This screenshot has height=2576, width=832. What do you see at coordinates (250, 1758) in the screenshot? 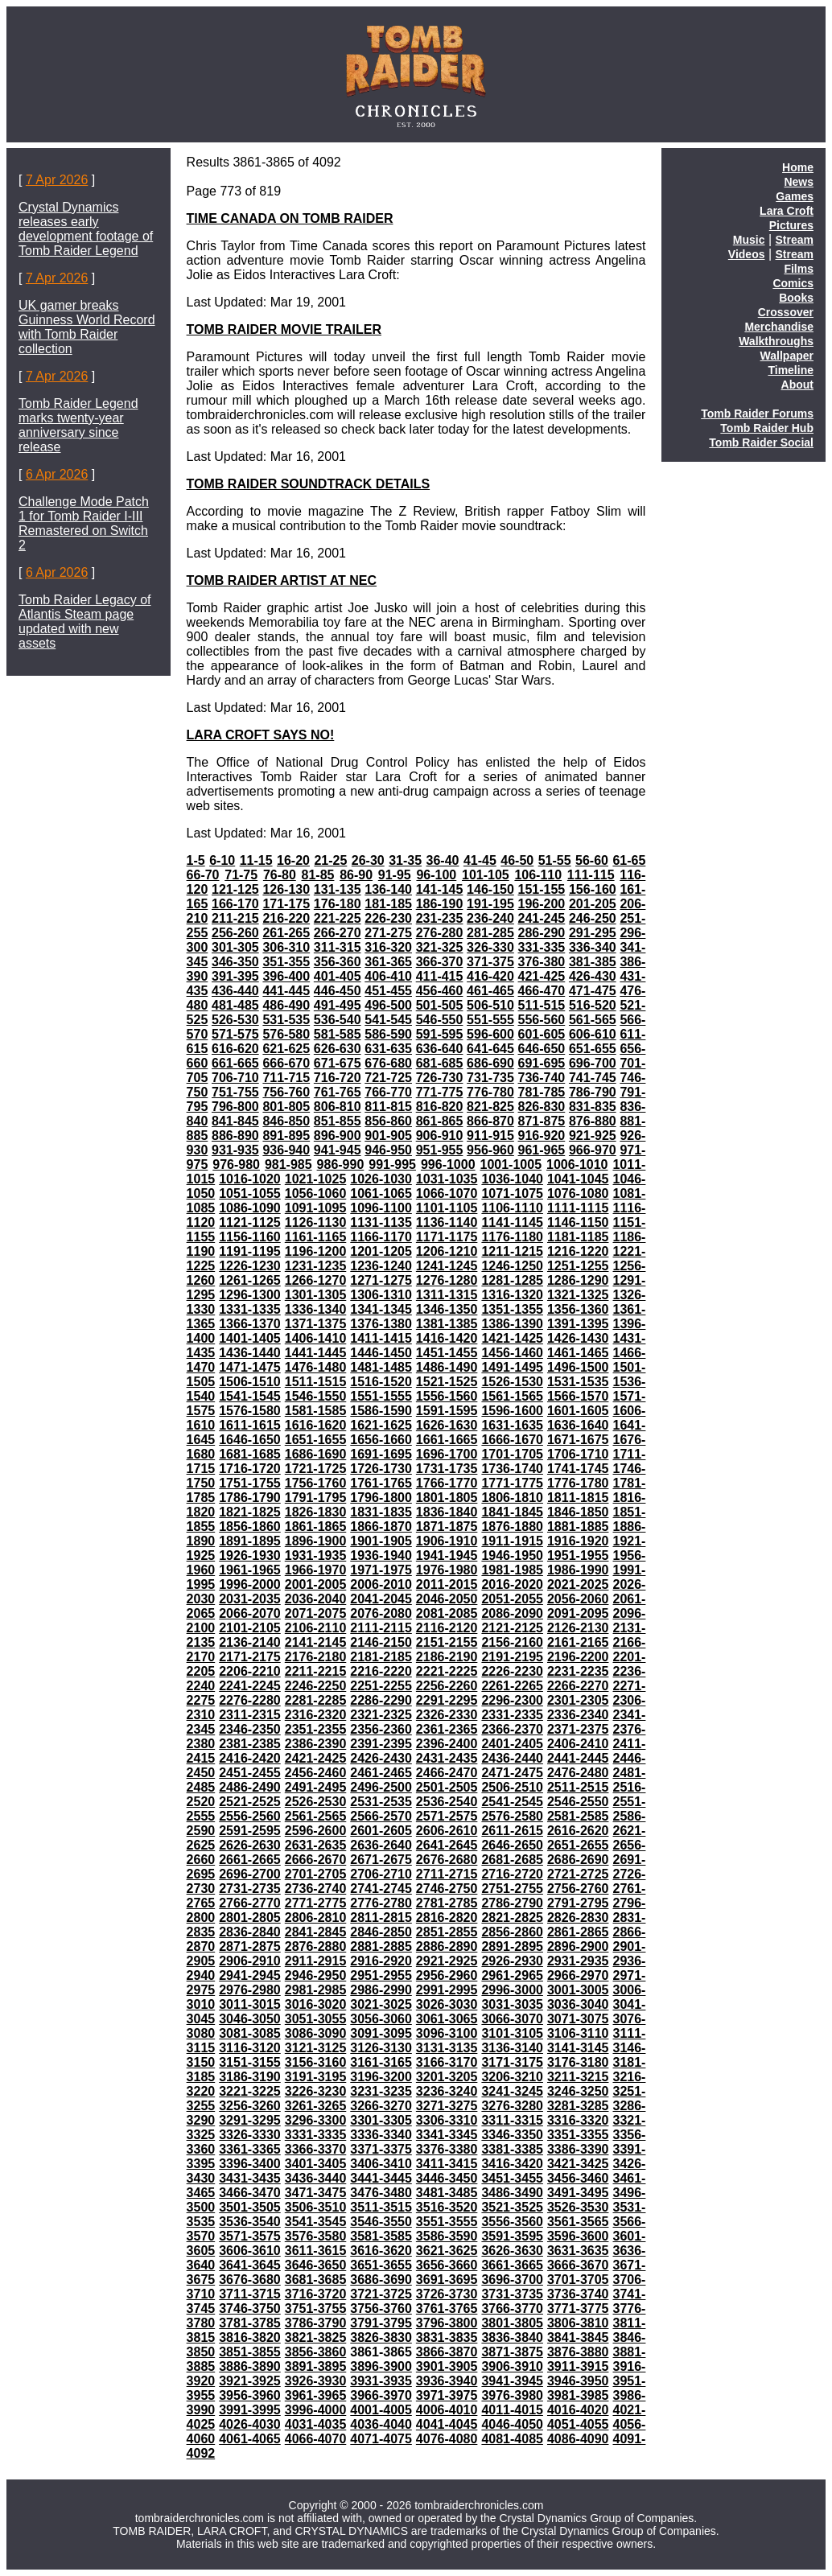
I see `2416-2420` at bounding box center [250, 1758].